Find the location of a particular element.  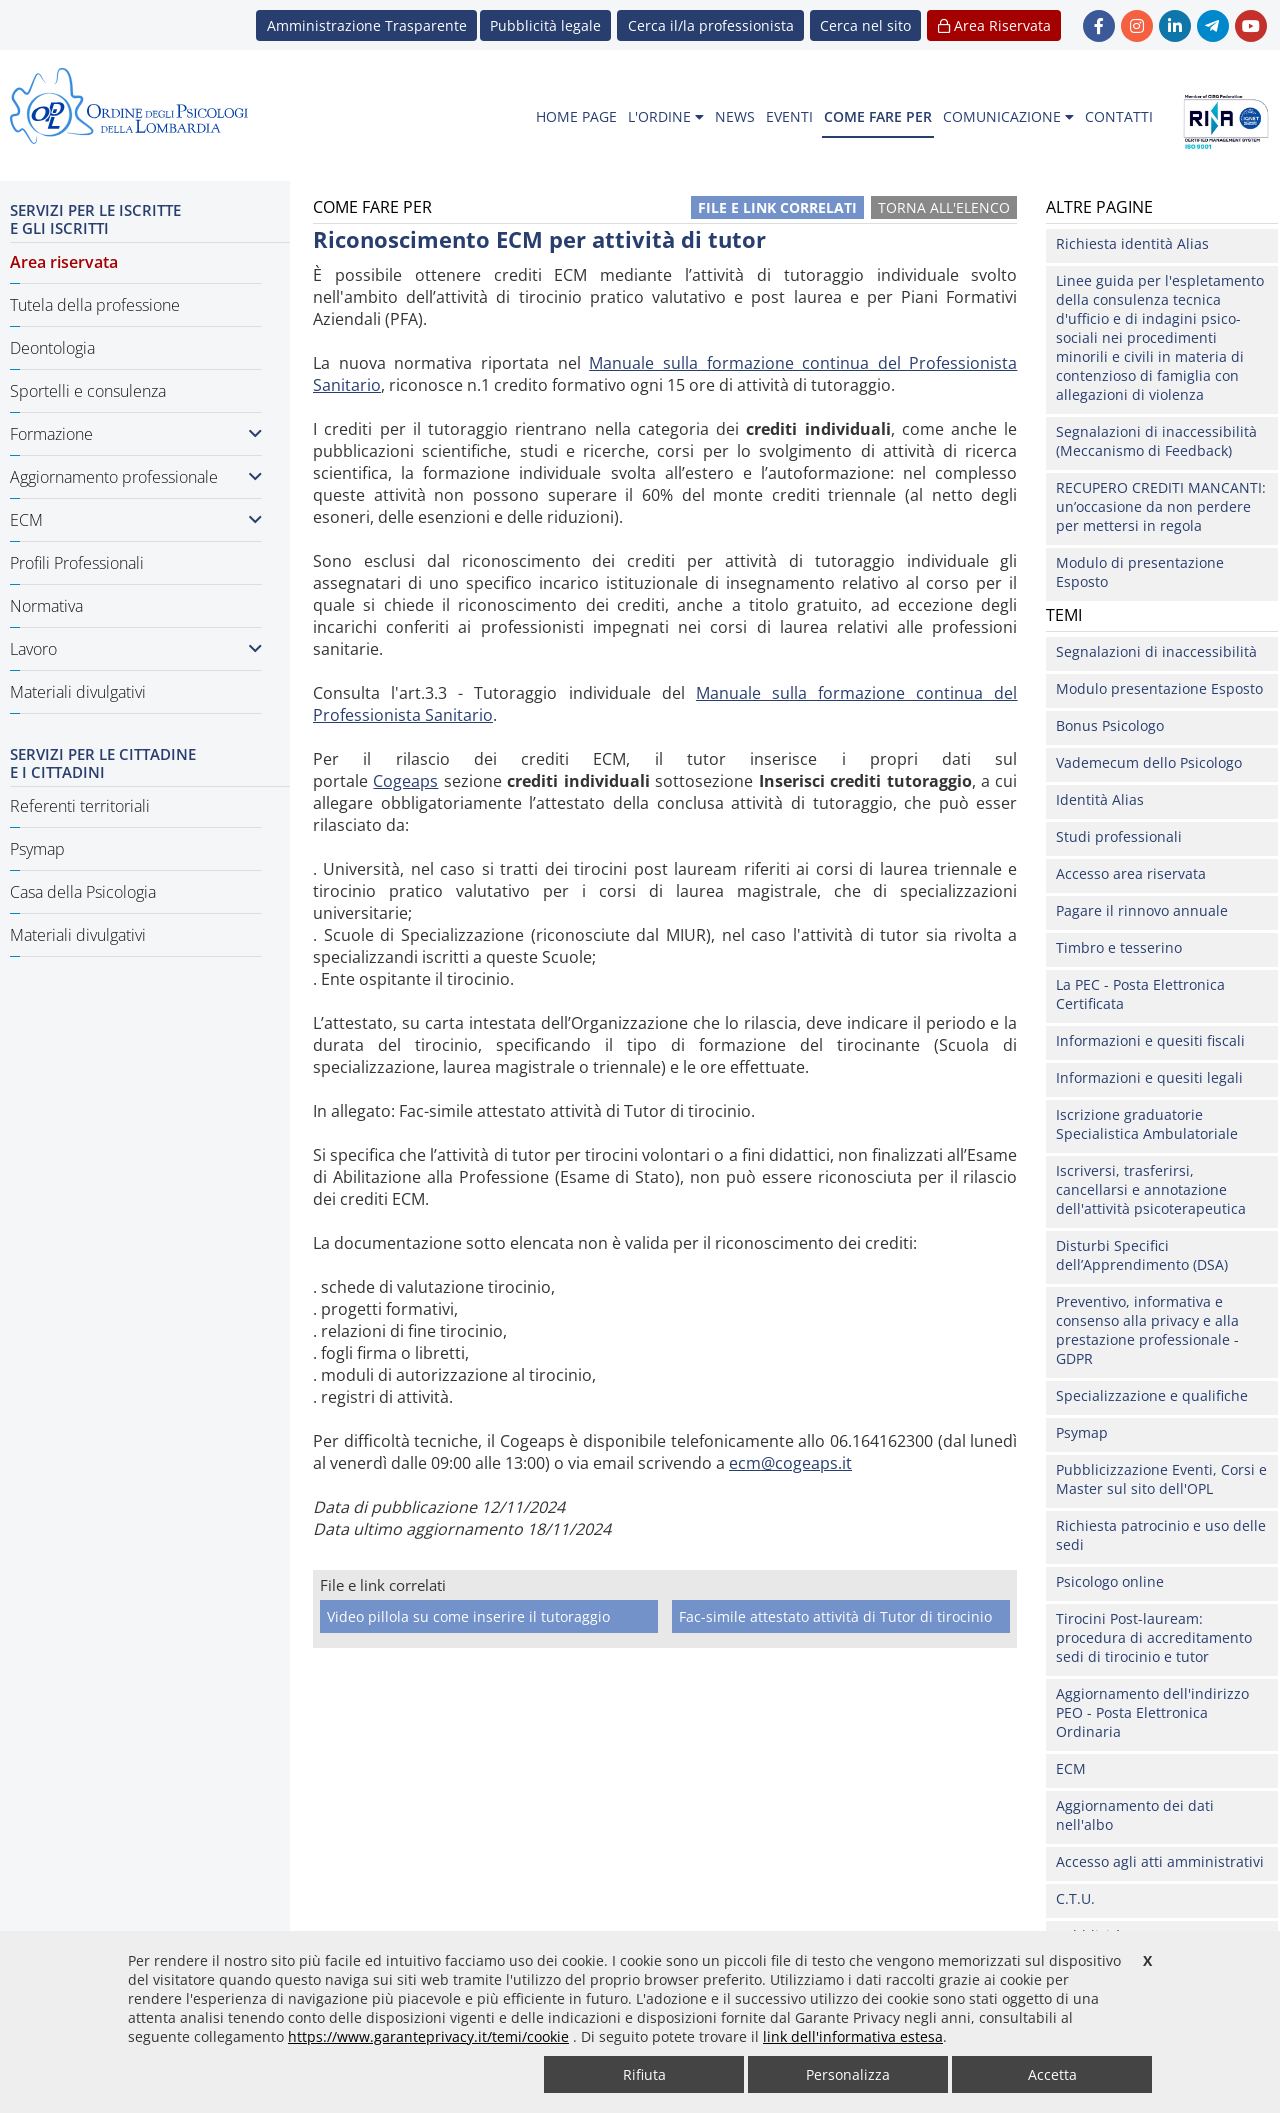

[menuitem] is located at coordinates (576, 117).